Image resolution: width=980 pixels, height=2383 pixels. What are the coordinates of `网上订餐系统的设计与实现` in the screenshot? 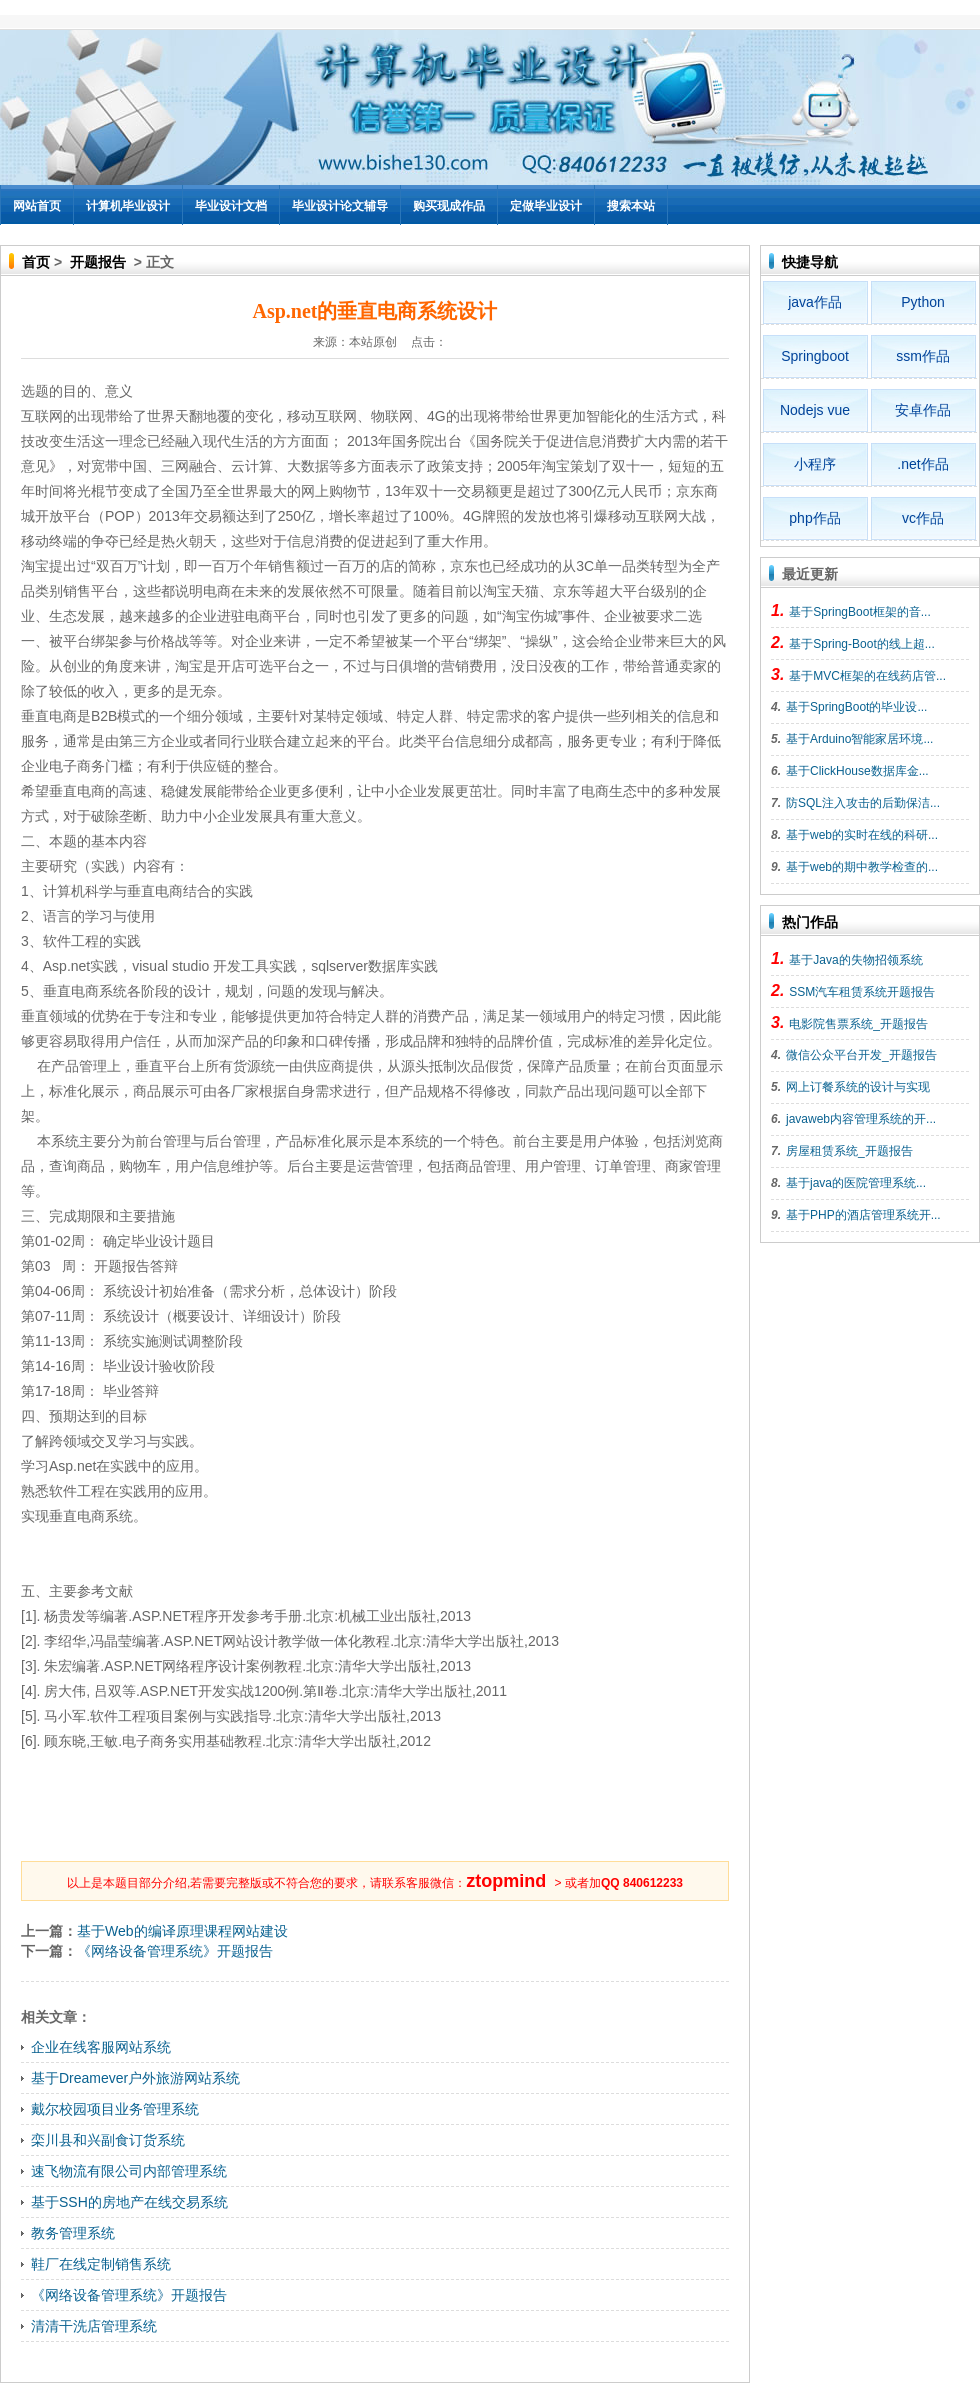 It's located at (858, 1087).